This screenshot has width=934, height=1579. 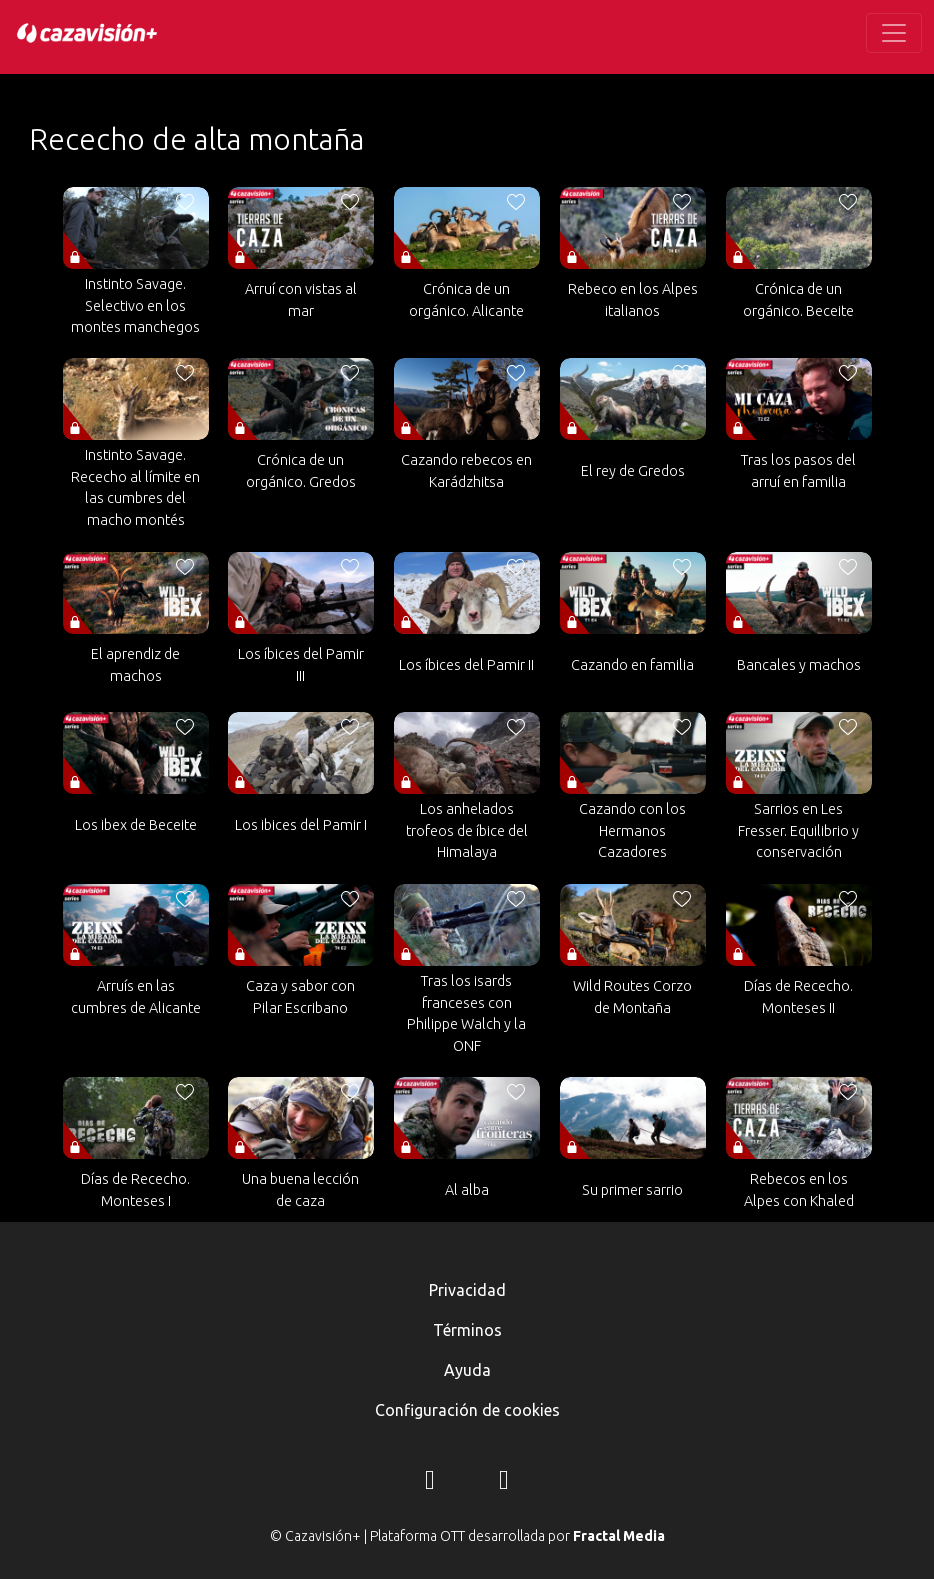 I want to click on Términos, so click(x=467, y=1330).